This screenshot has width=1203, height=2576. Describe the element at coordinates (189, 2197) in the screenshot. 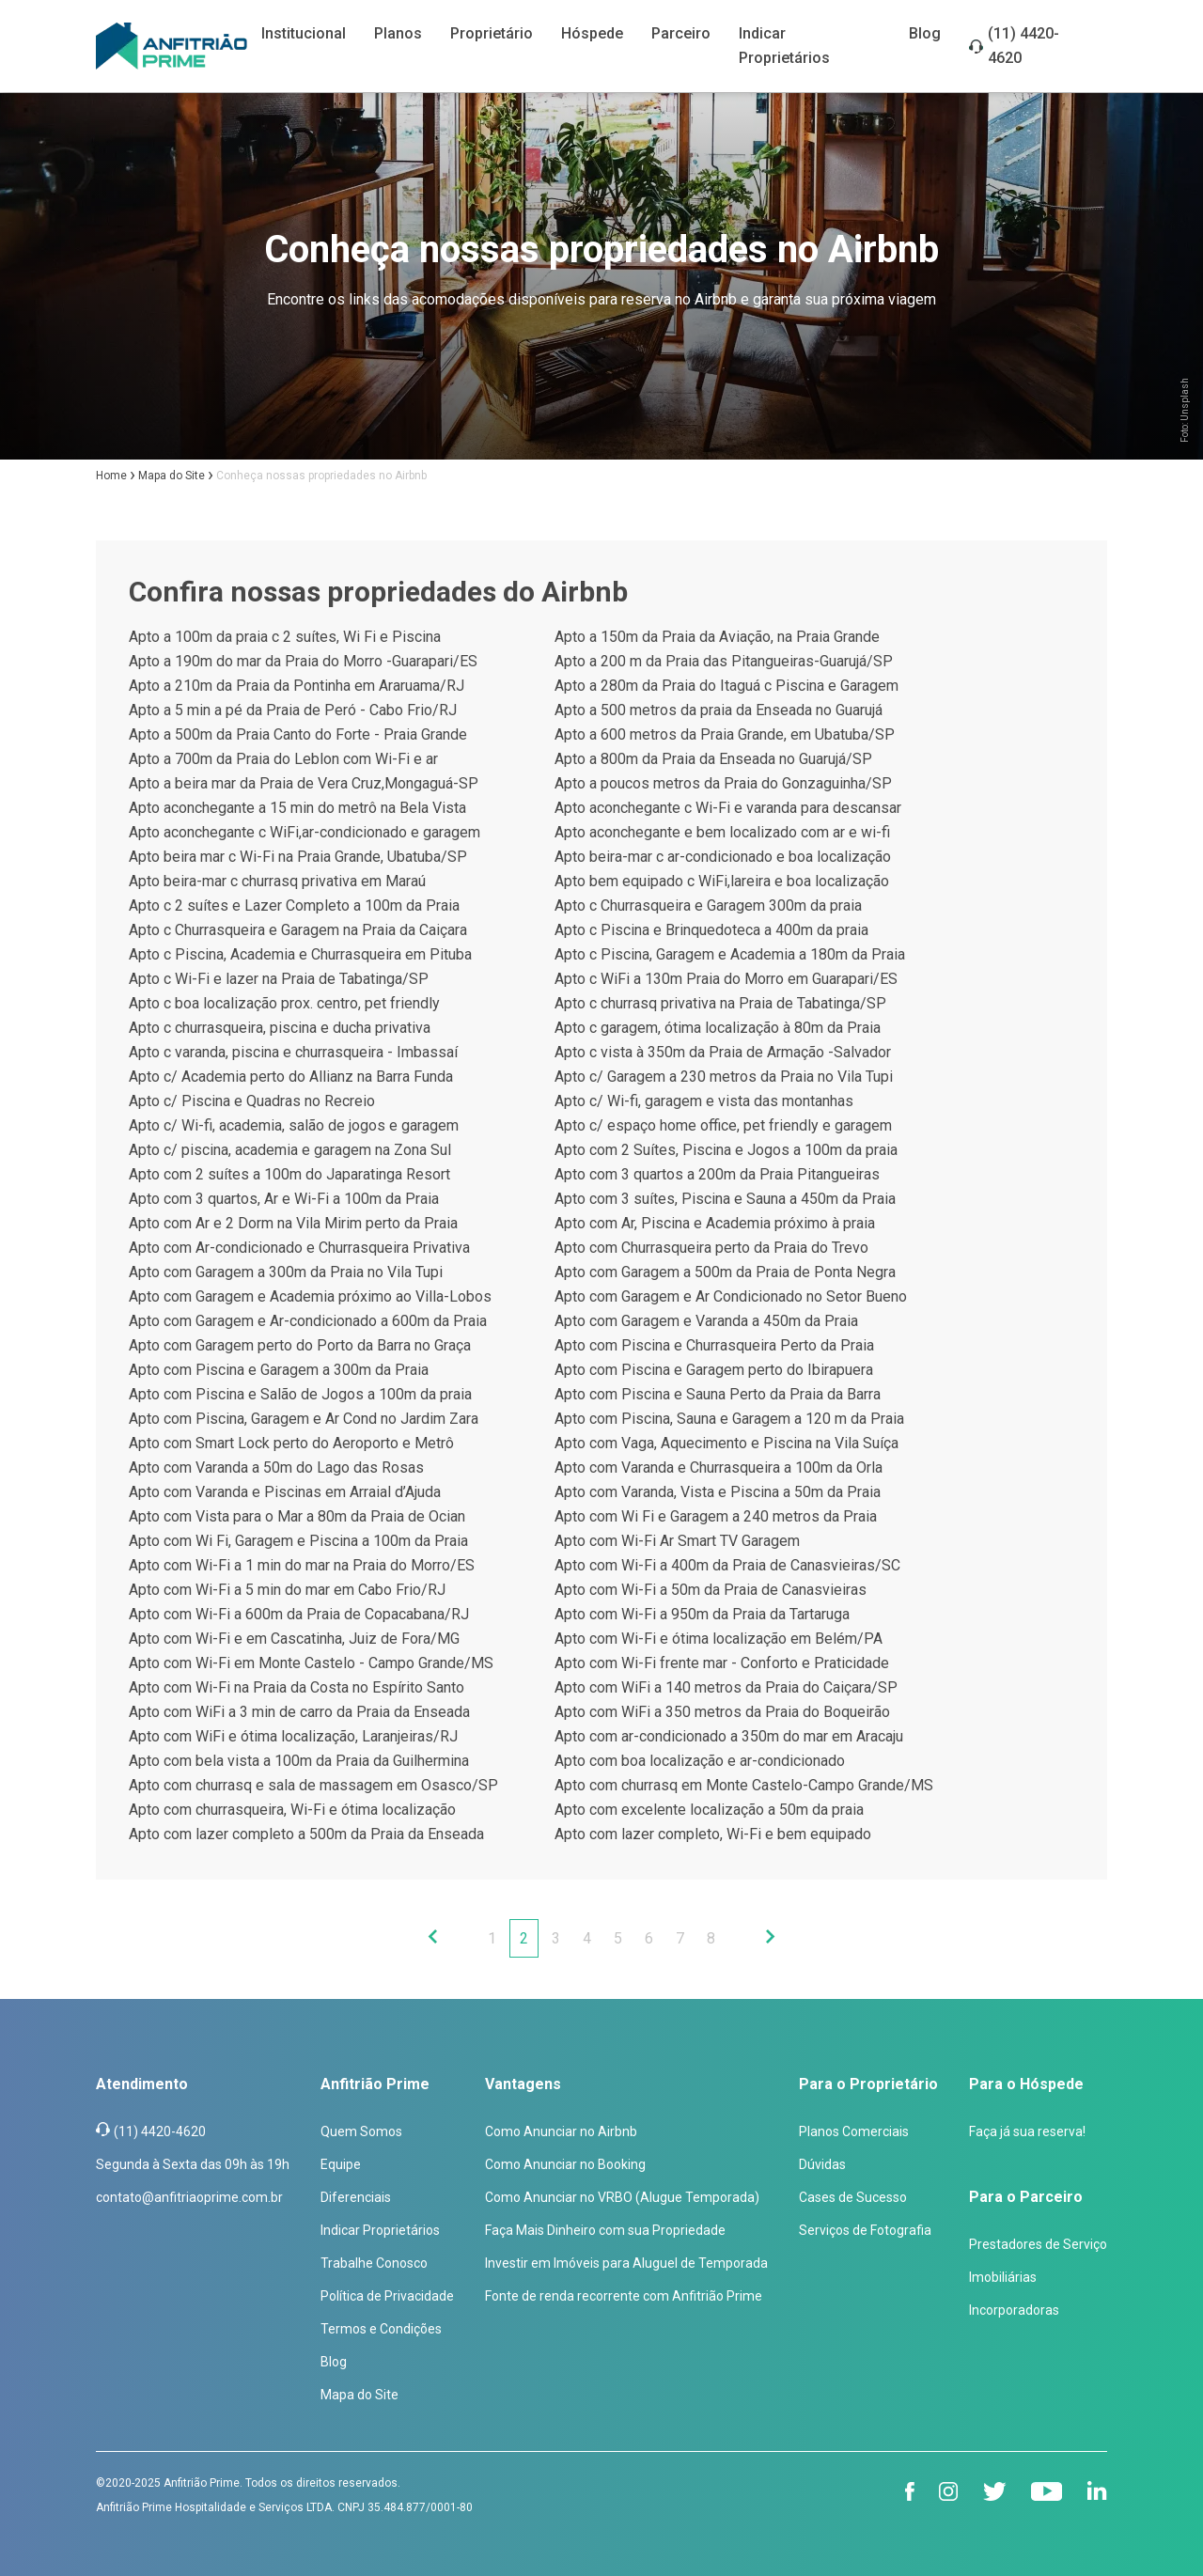

I see `contato@anfitriaoprime.com.br` at that location.